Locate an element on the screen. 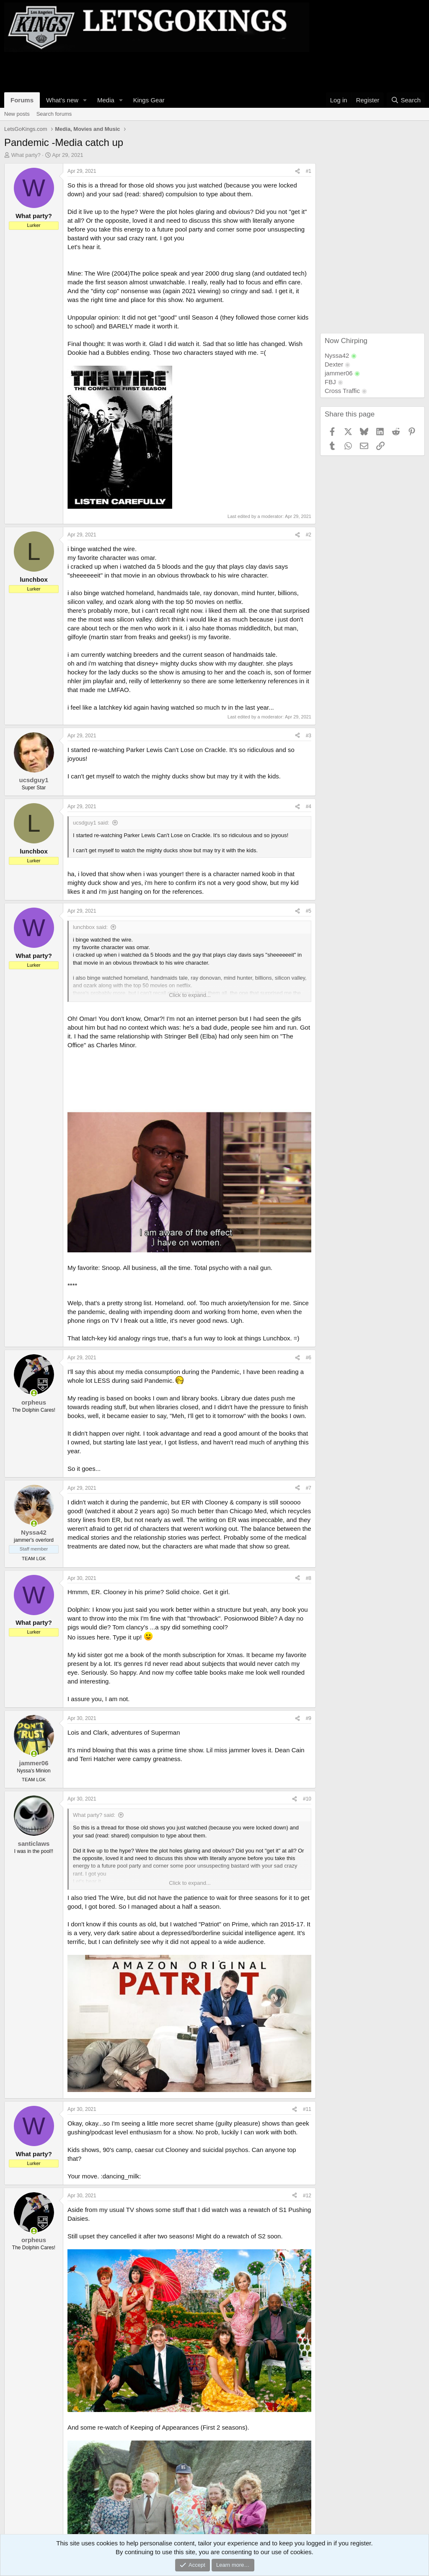  [Share] is located at coordinates (297, 171).